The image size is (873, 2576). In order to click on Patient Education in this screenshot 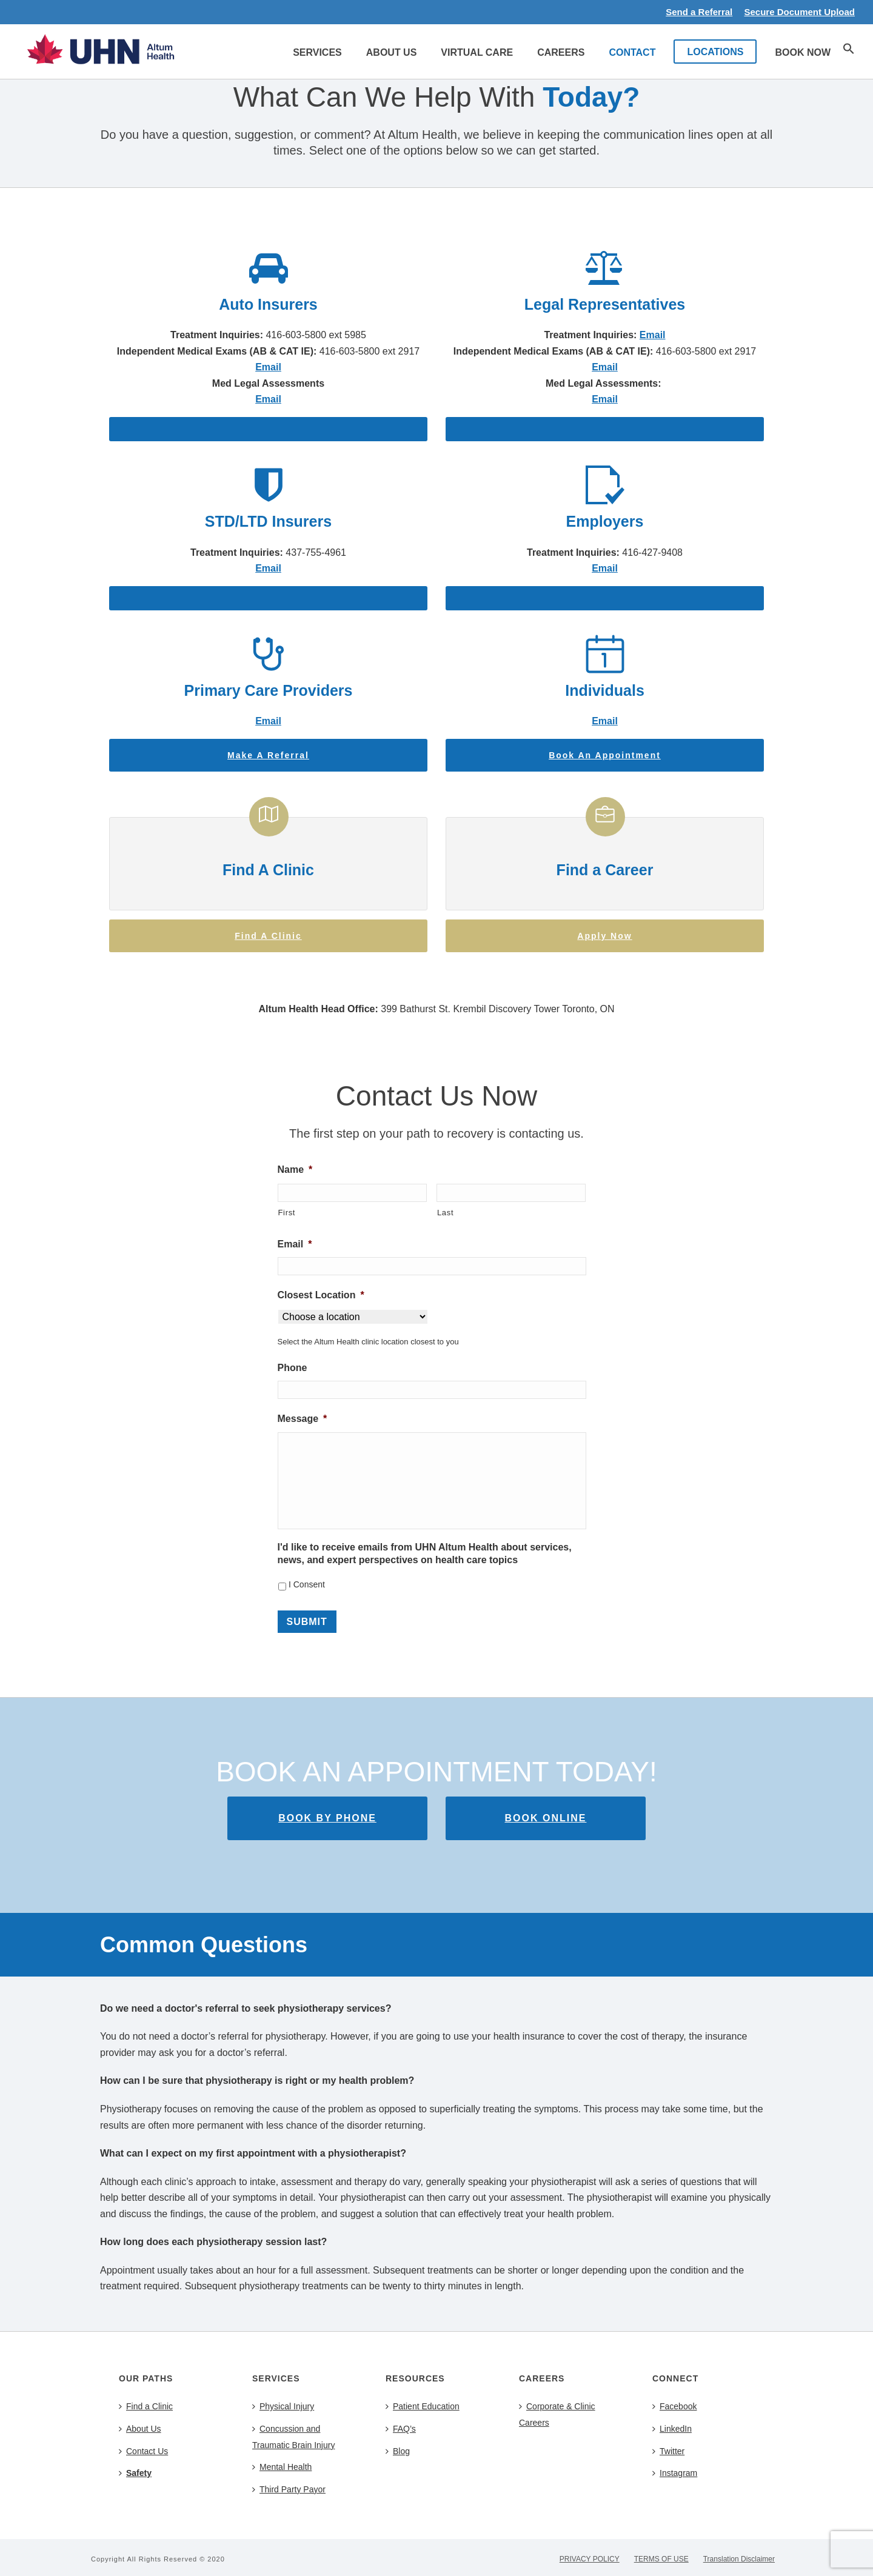, I will do `click(423, 2406)`.